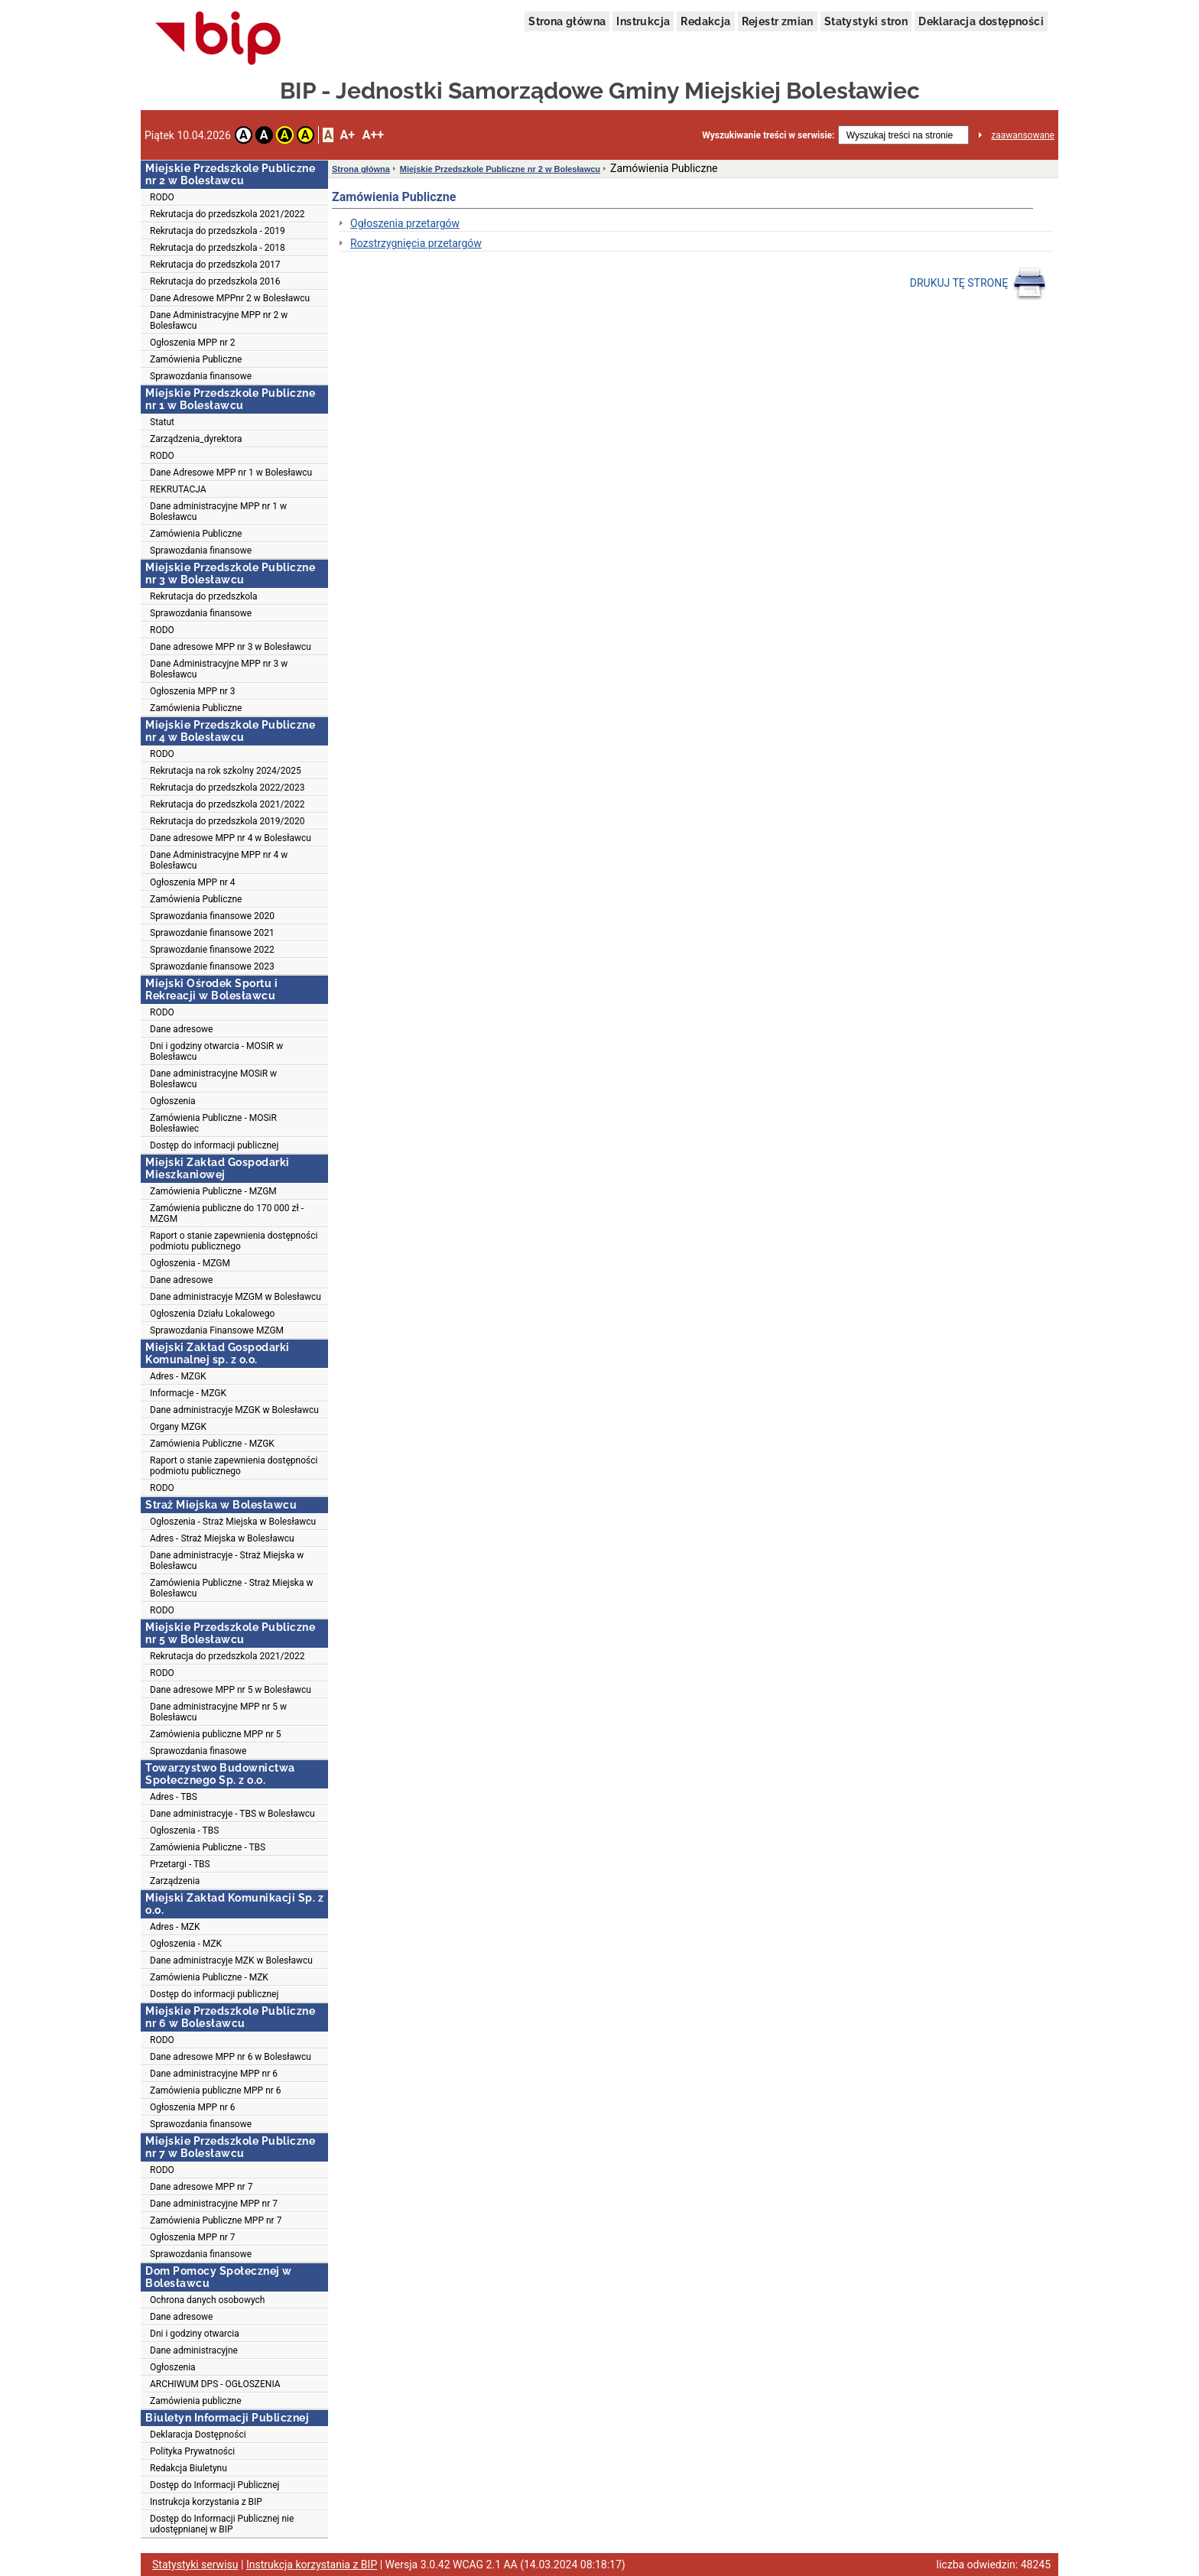 The width and height of the screenshot is (1199, 2576). I want to click on Ogłoszenia MPP nr 6, so click(193, 2107).